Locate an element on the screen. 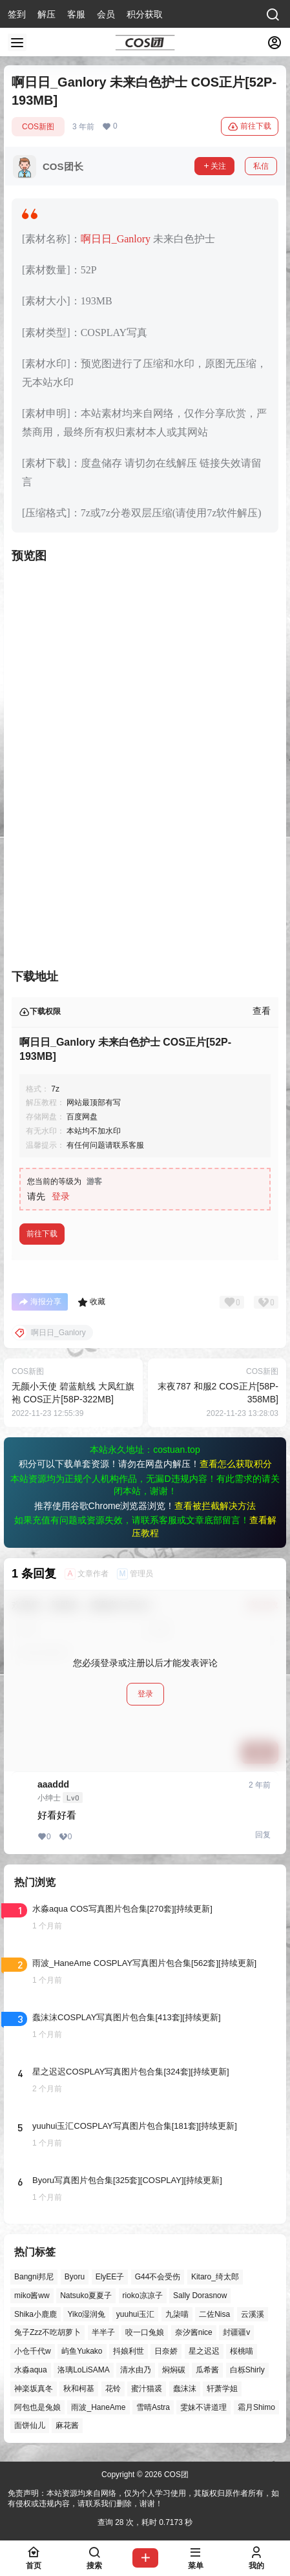  兔子Zzz不吃胡萝卜 [兔子Zzz不吃胡萝卜 (81个项目)] is located at coordinates (47, 2333).